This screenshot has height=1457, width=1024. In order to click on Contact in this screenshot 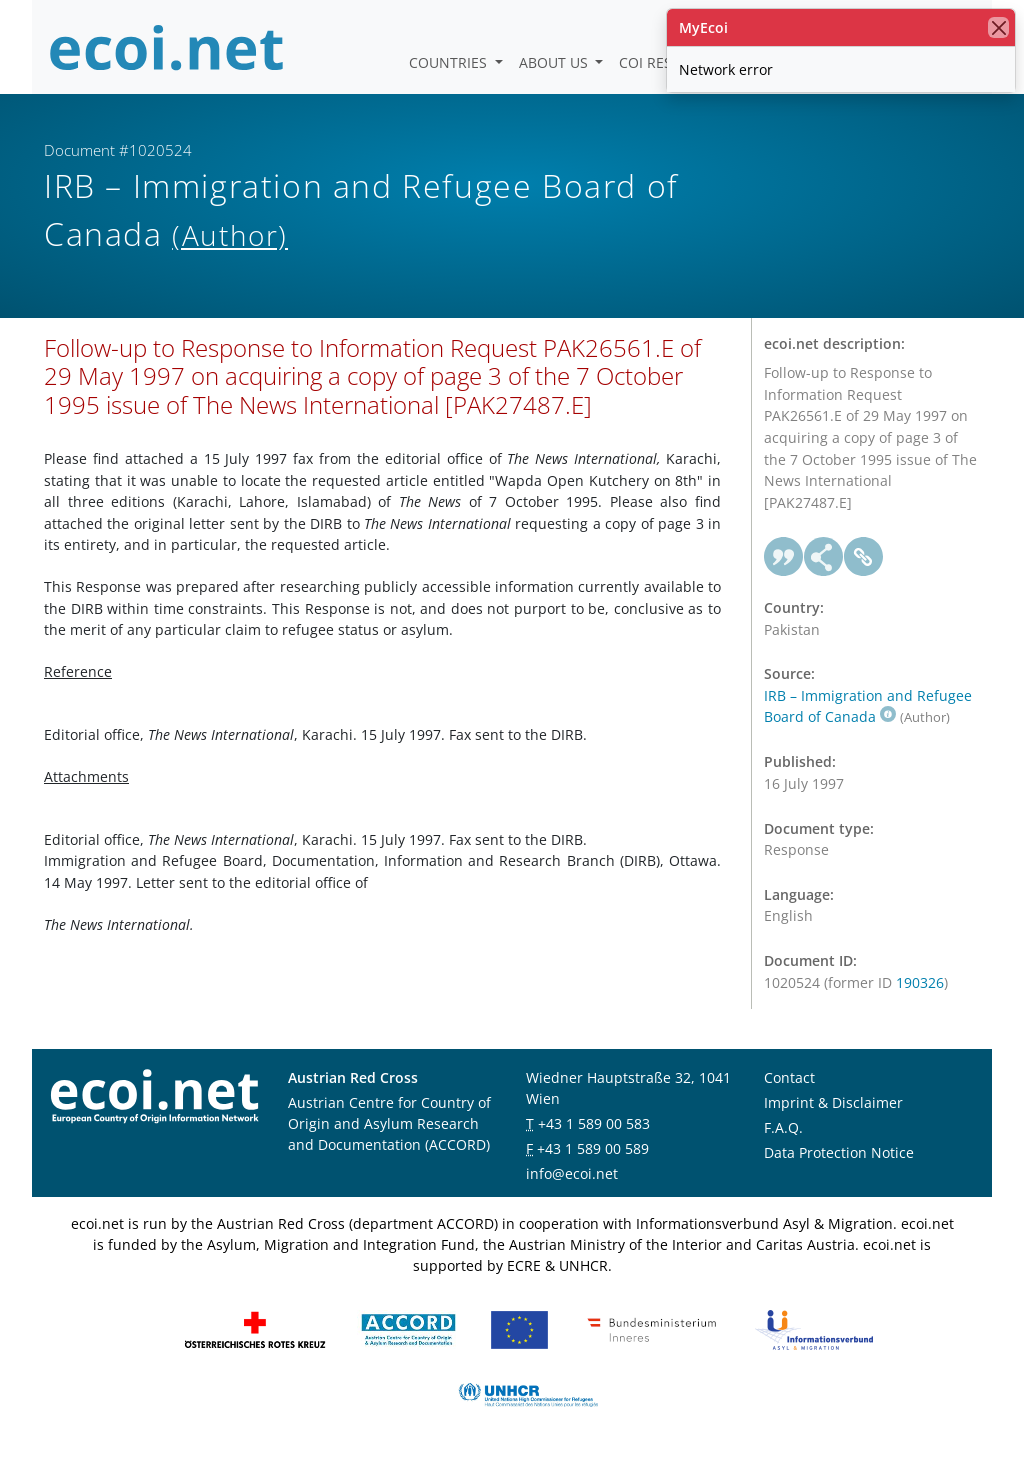, I will do `click(789, 1077)`.